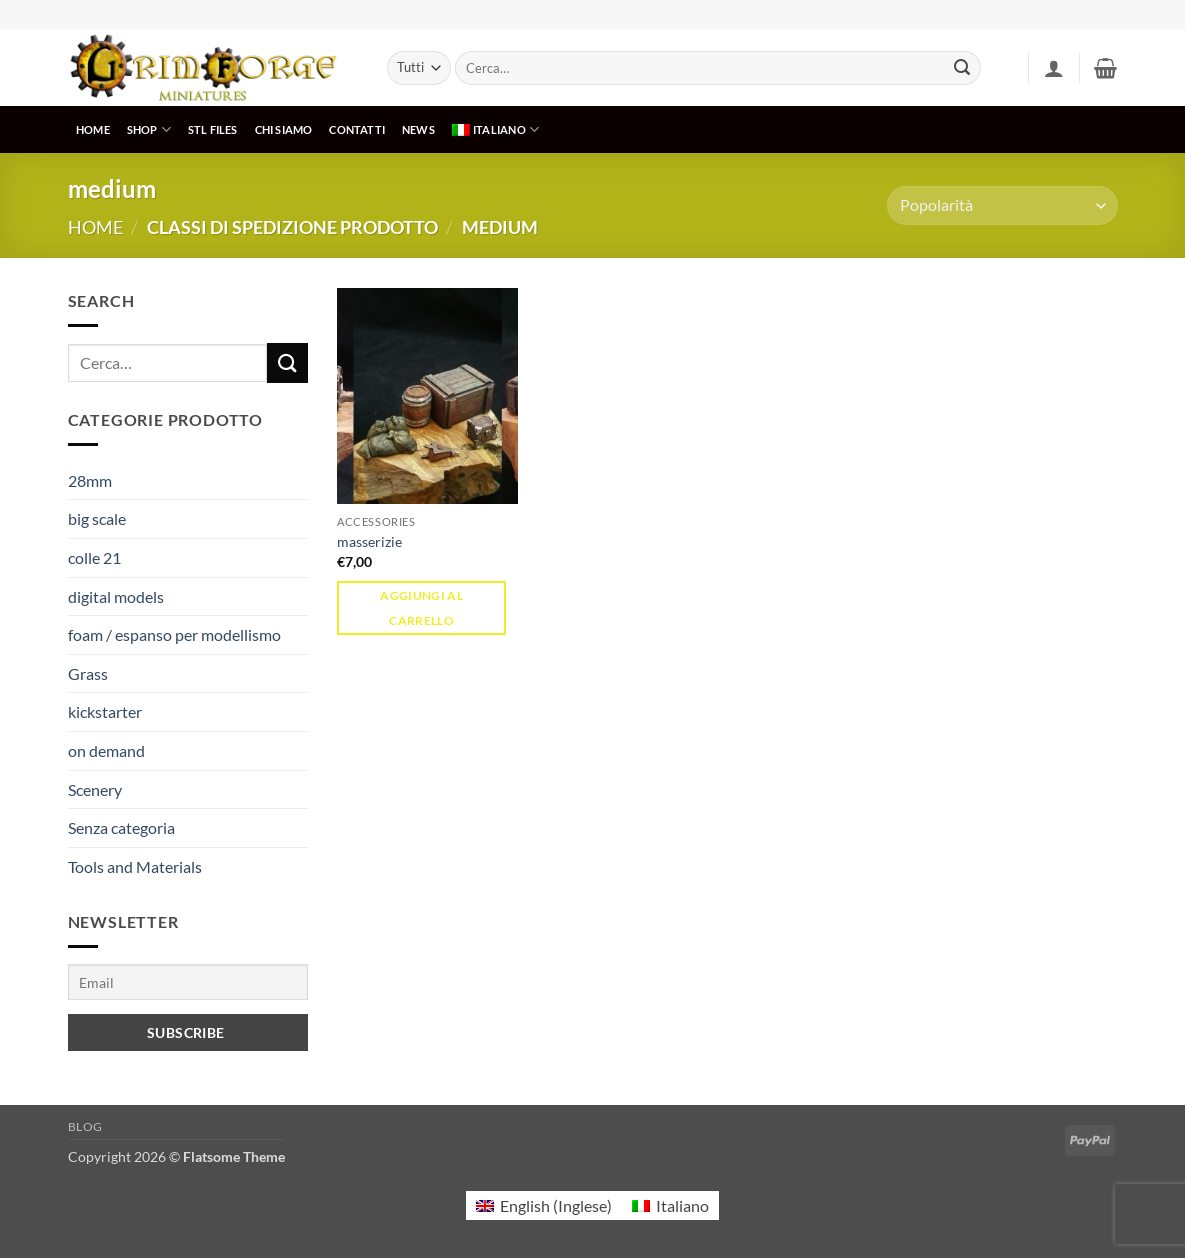 This screenshot has height=1258, width=1185. Describe the element at coordinates (1002, 205) in the screenshot. I see `[Ordine negozio]` at that location.